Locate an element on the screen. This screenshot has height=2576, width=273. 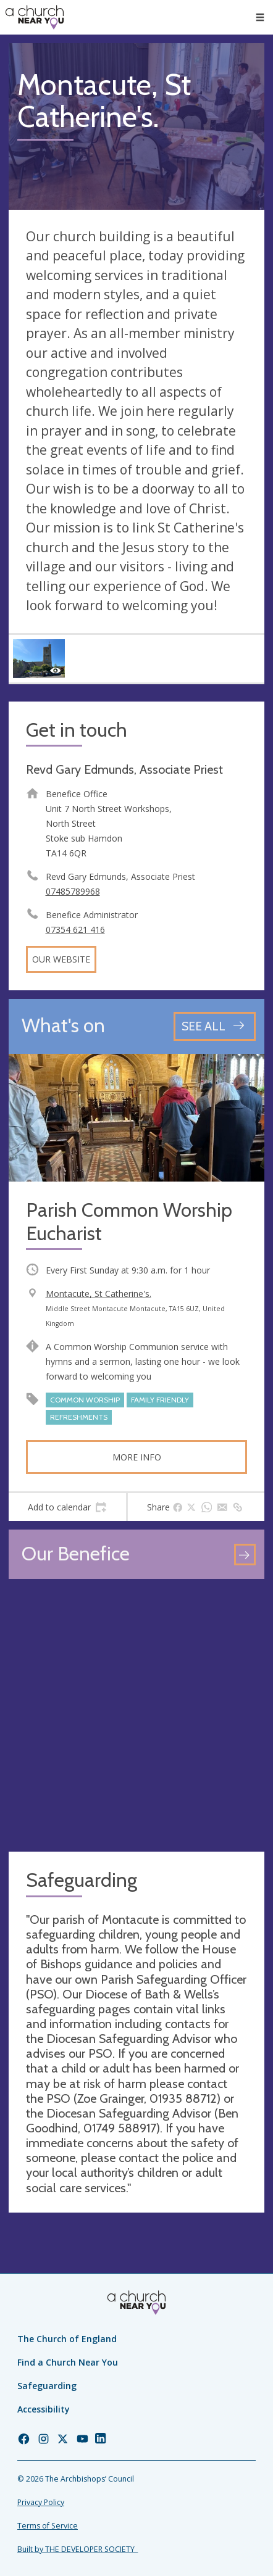
[tab] is located at coordinates (67, 1507).